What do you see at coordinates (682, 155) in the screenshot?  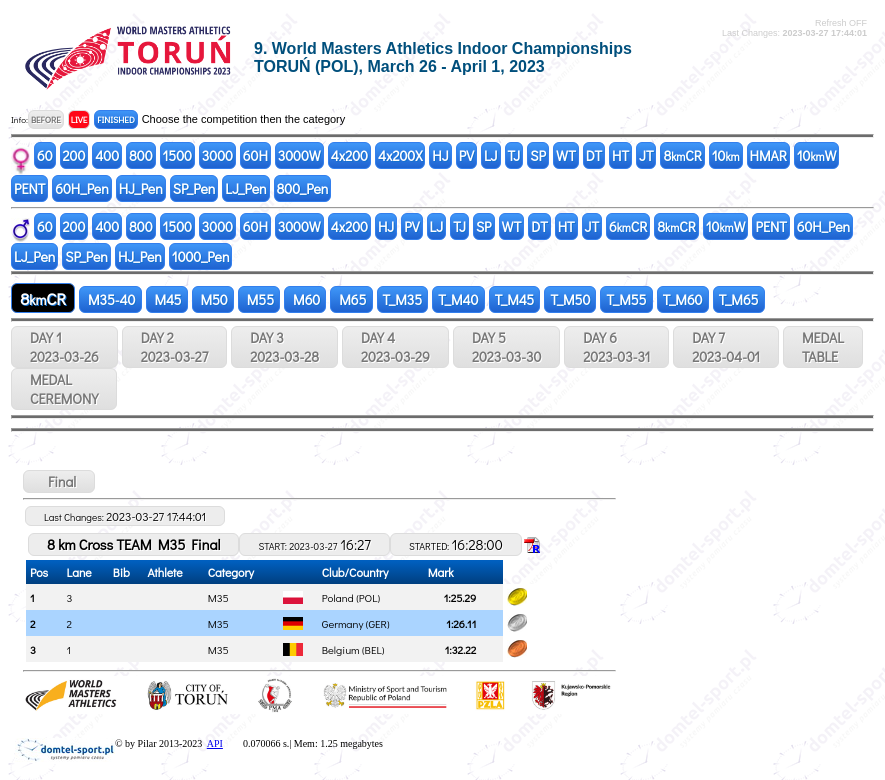 I see `8CR` at bounding box center [682, 155].